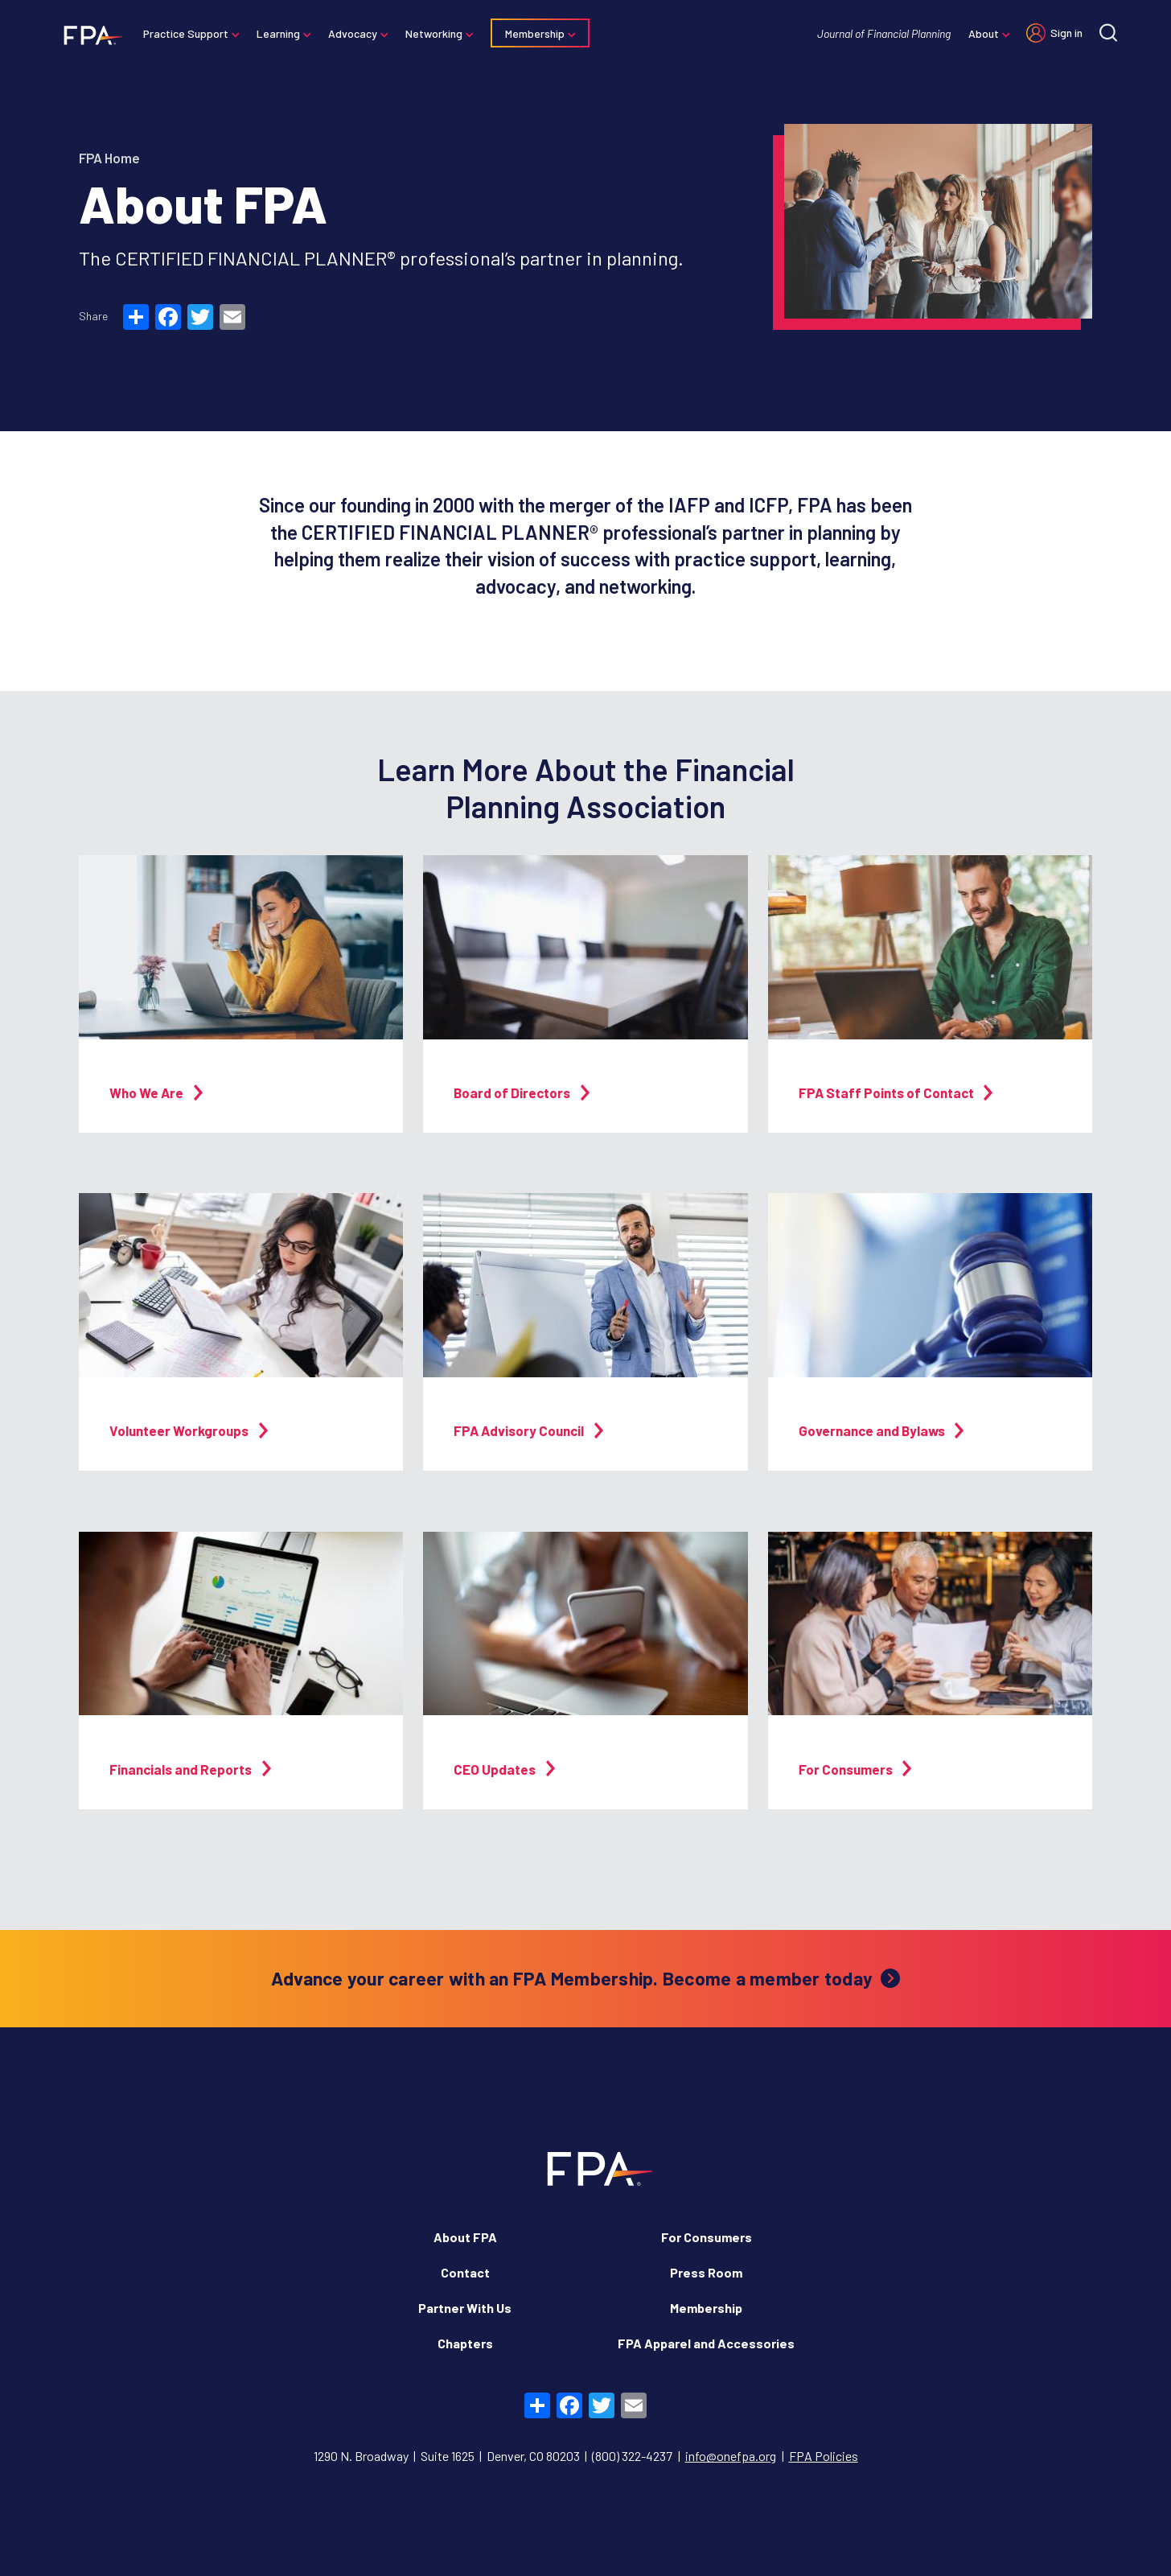 This screenshot has height=2576, width=1171. Describe the element at coordinates (504, 1769) in the screenshot. I see `CEO Updates` at that location.